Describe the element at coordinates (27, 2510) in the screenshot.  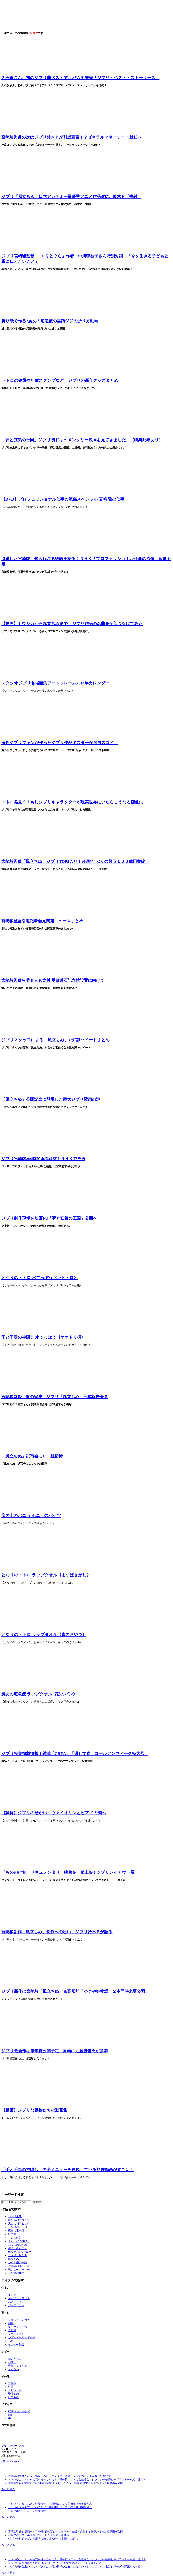
I see `「思い出のマーニー」作品情報` at that location.